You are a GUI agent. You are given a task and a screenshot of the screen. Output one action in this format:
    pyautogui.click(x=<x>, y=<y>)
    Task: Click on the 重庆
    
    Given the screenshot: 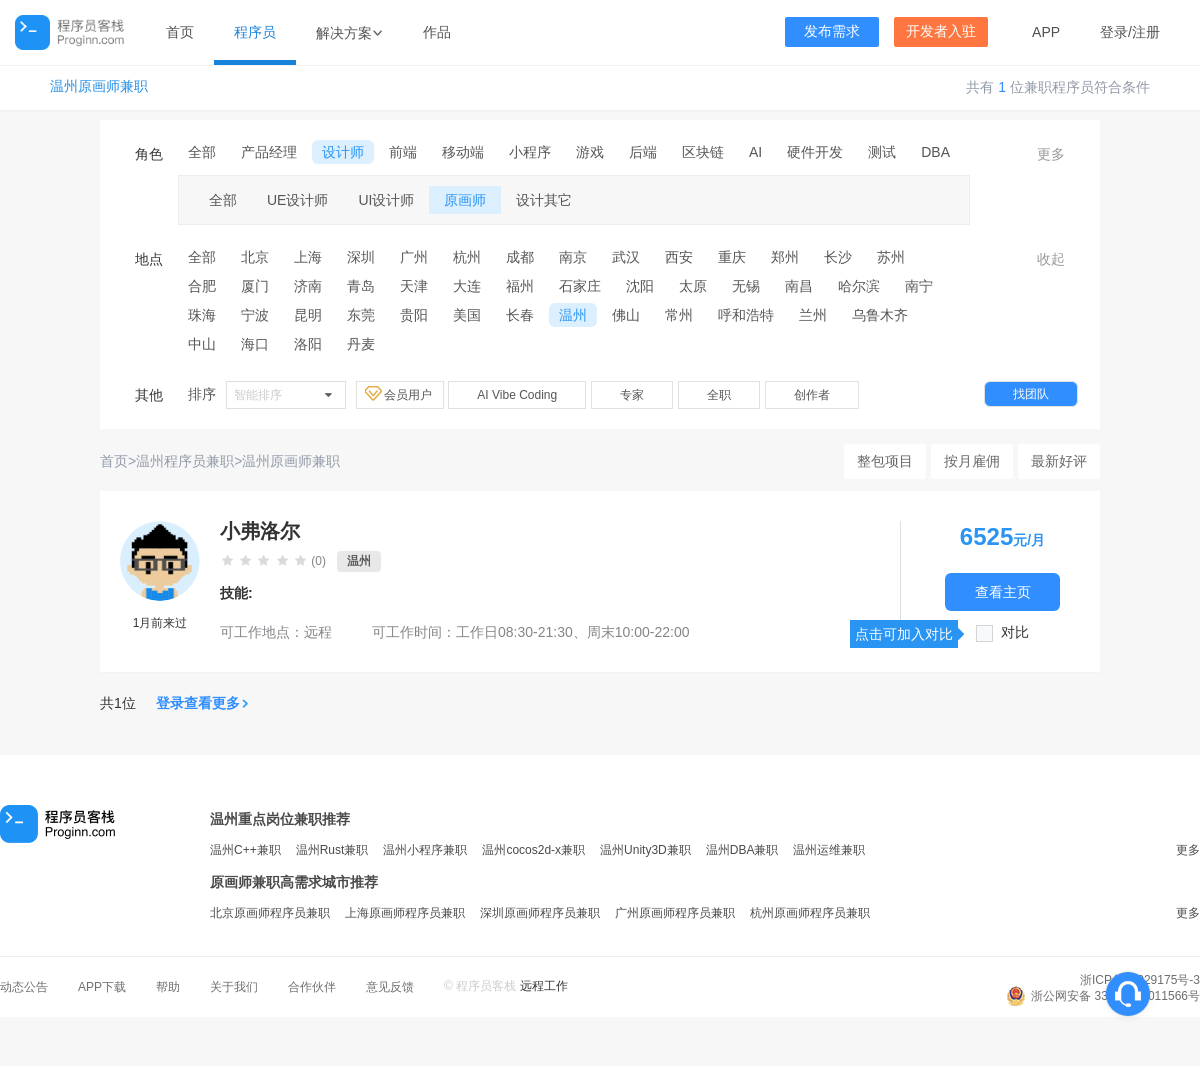 What is the action you would take?
    pyautogui.click(x=732, y=257)
    